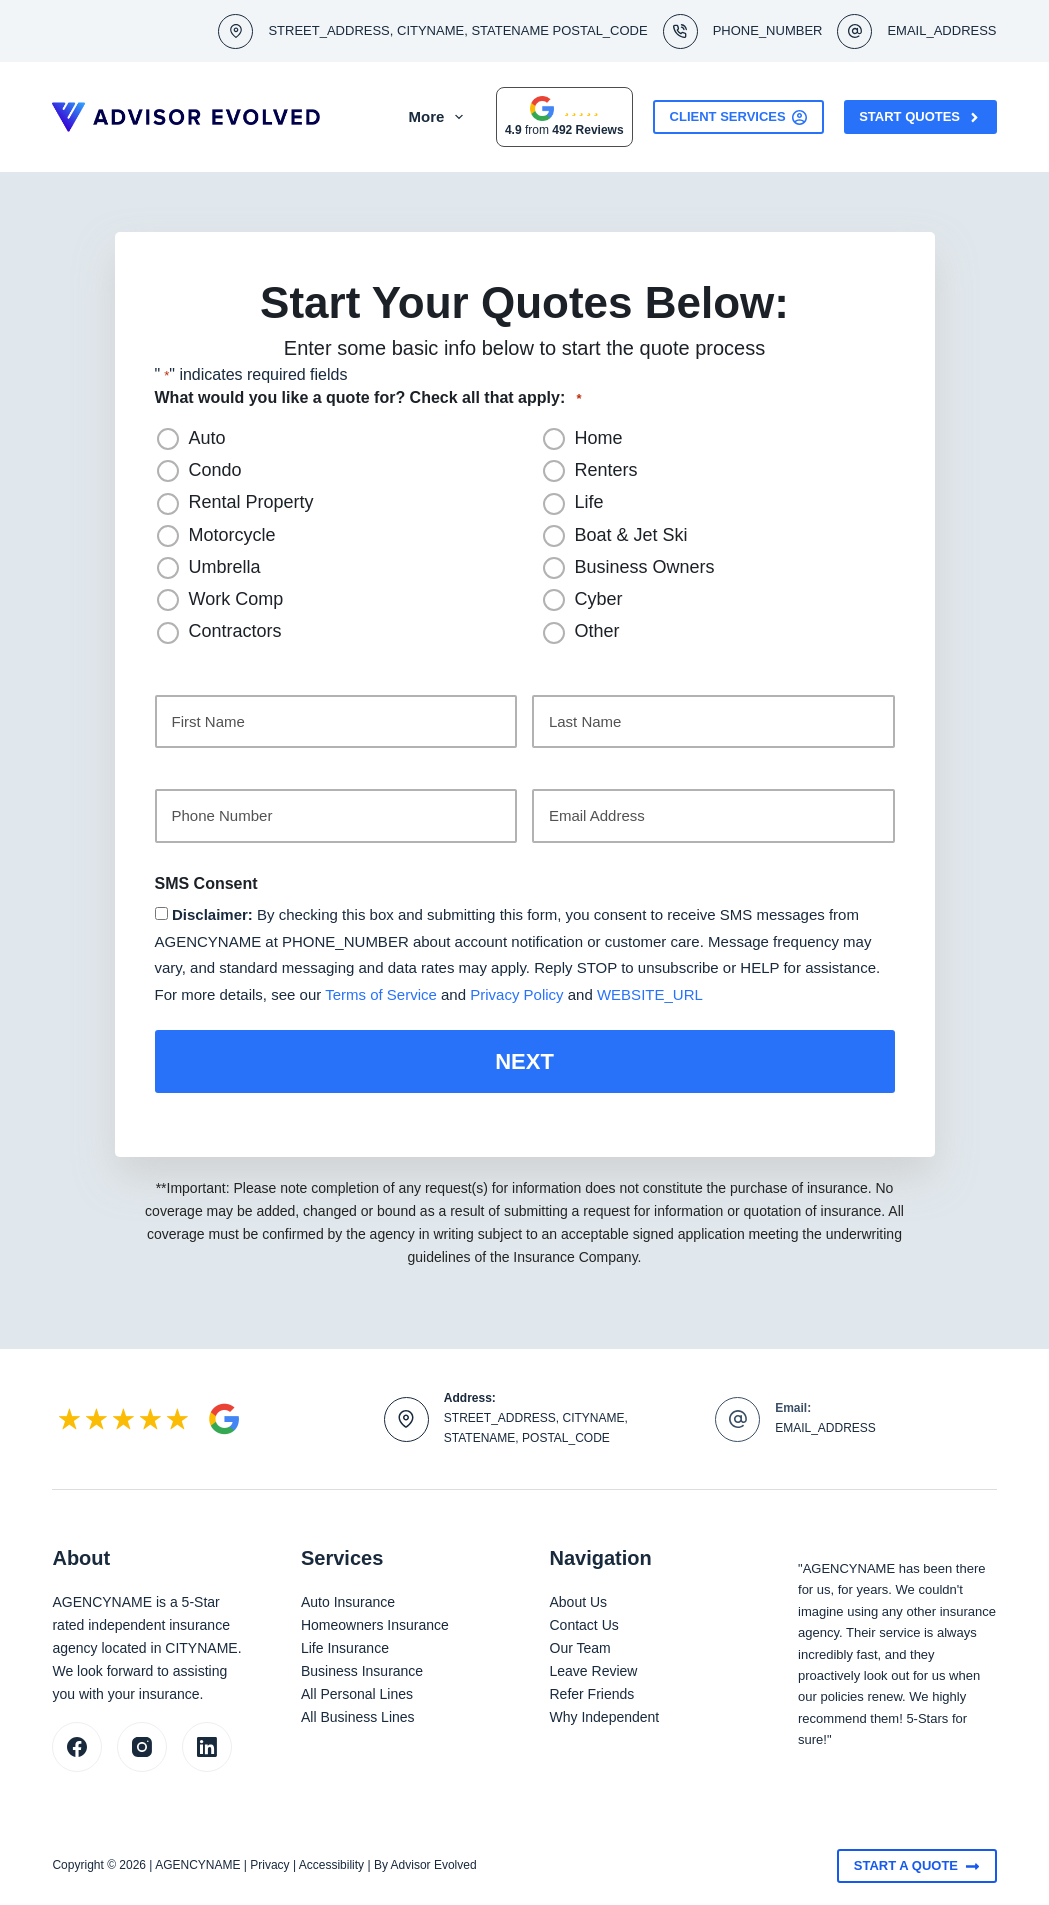 The image size is (1049, 1905). What do you see at coordinates (579, 1599) in the screenshot?
I see `About Us` at bounding box center [579, 1599].